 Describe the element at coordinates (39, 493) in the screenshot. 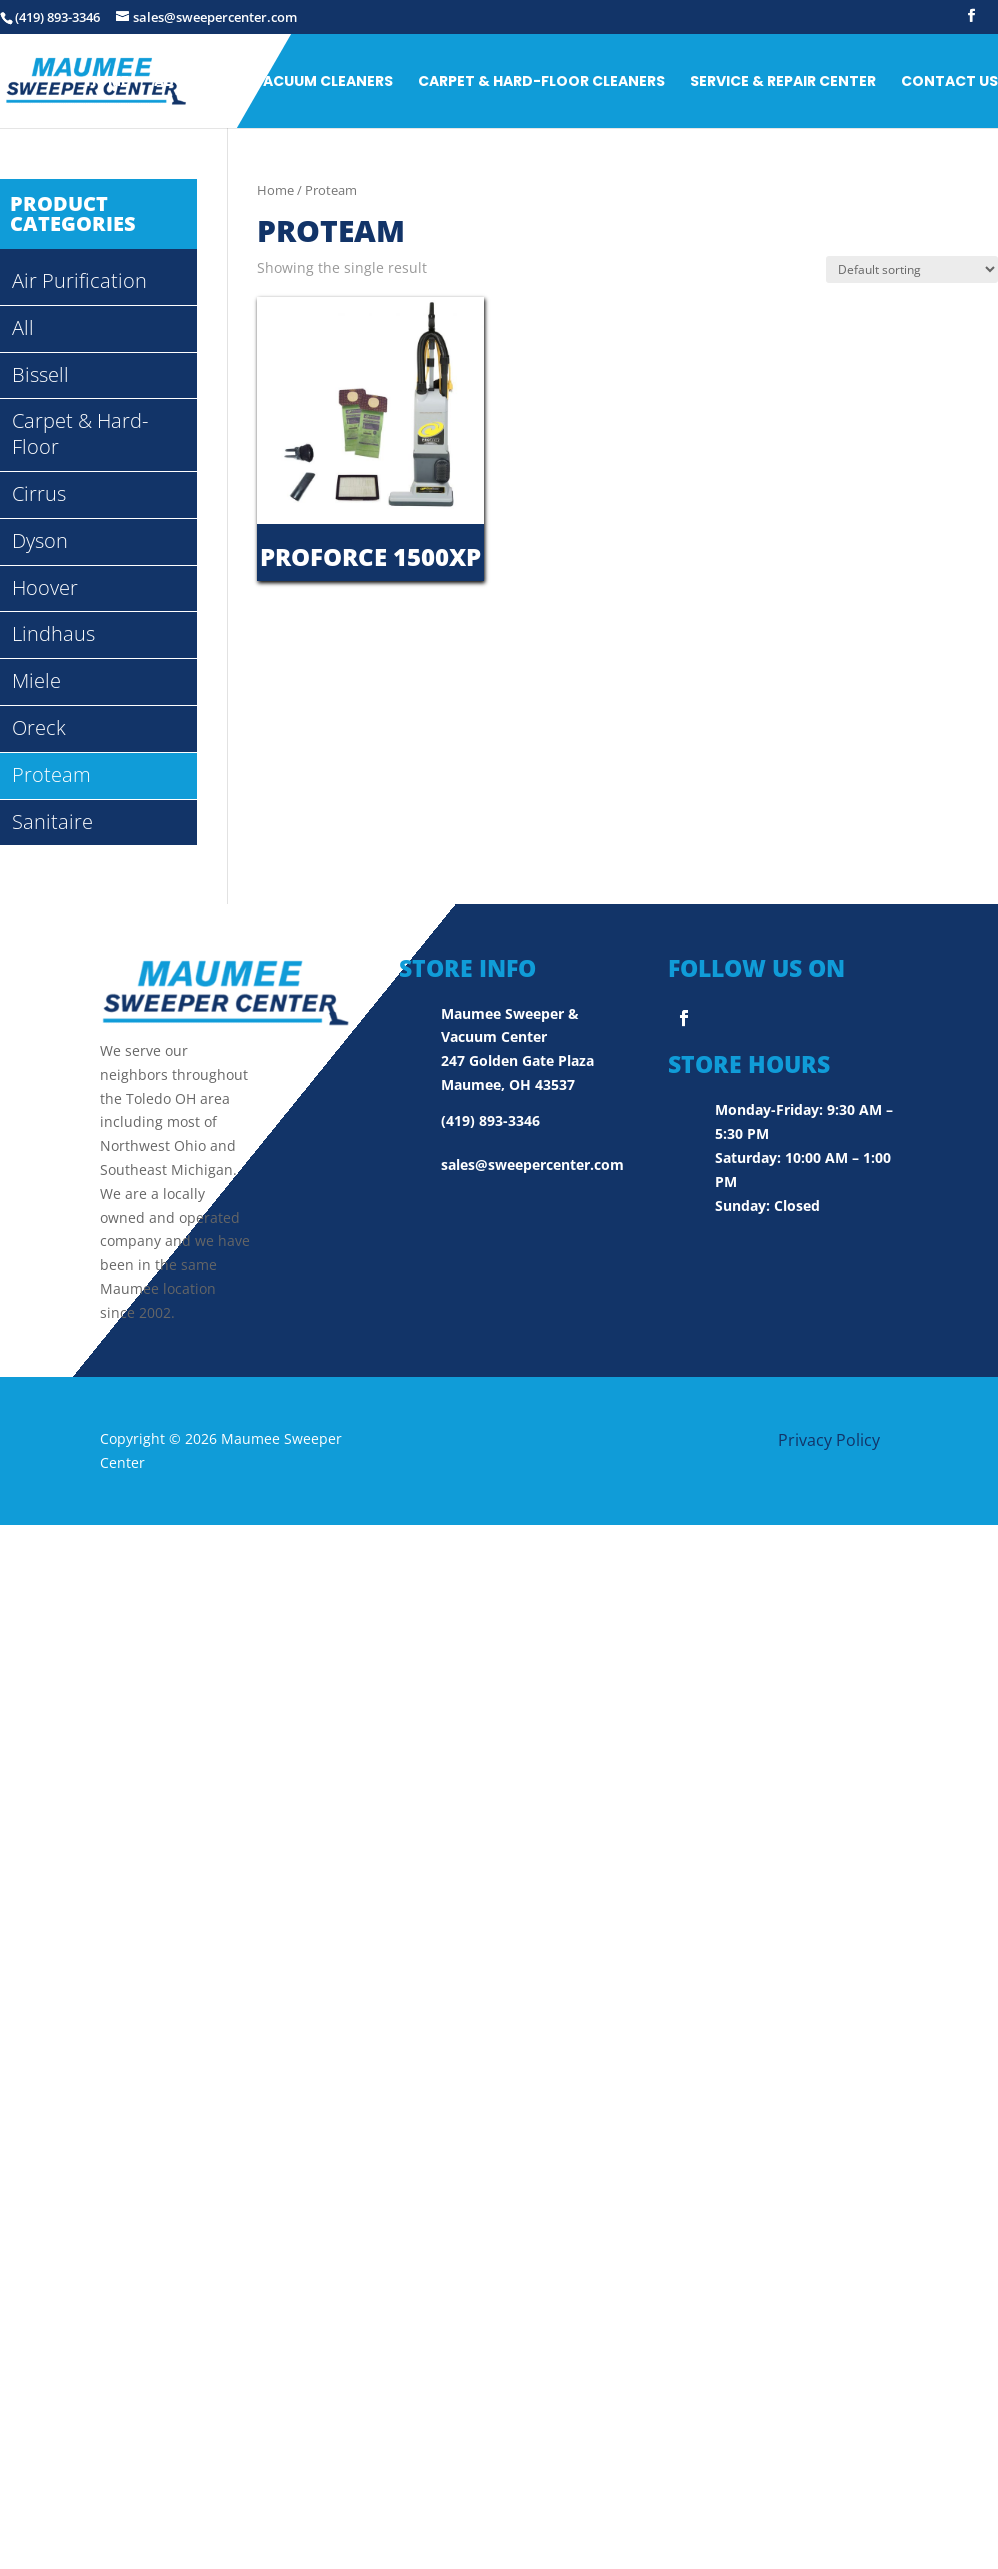

I see `Cirrus` at that location.